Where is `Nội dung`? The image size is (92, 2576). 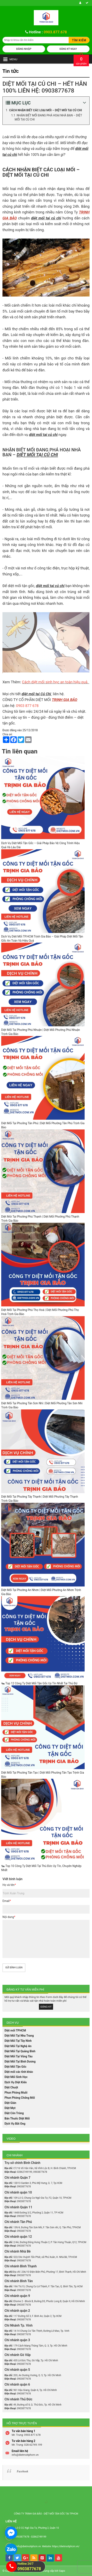
Nội dung is located at coordinates (8, 1917).